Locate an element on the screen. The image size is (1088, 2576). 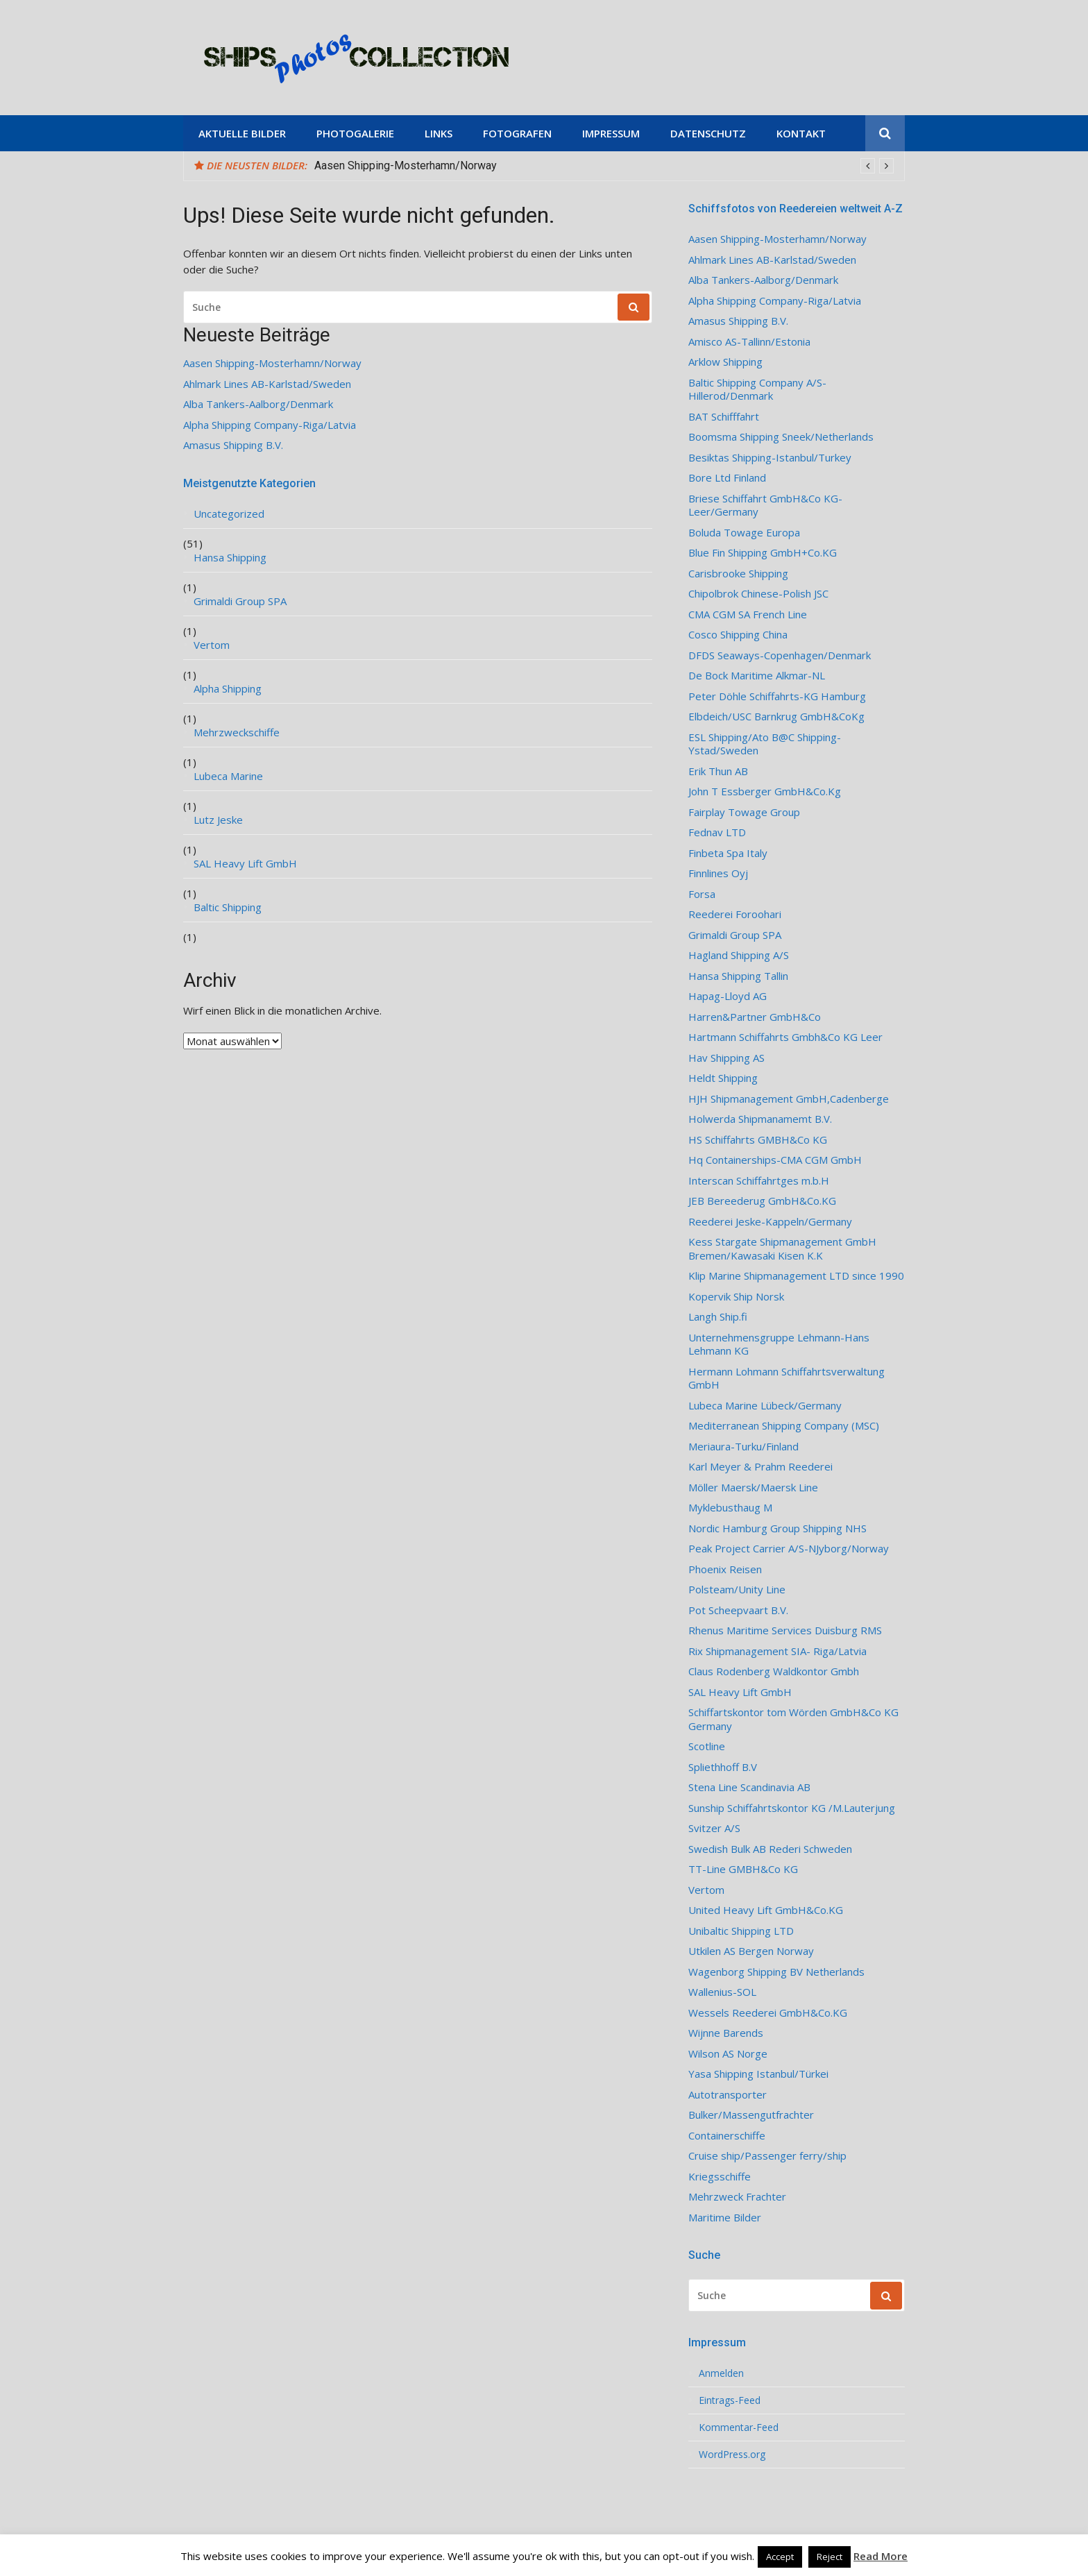
Rhenus Maritime Services Duisburg RMS is located at coordinates (785, 1630).